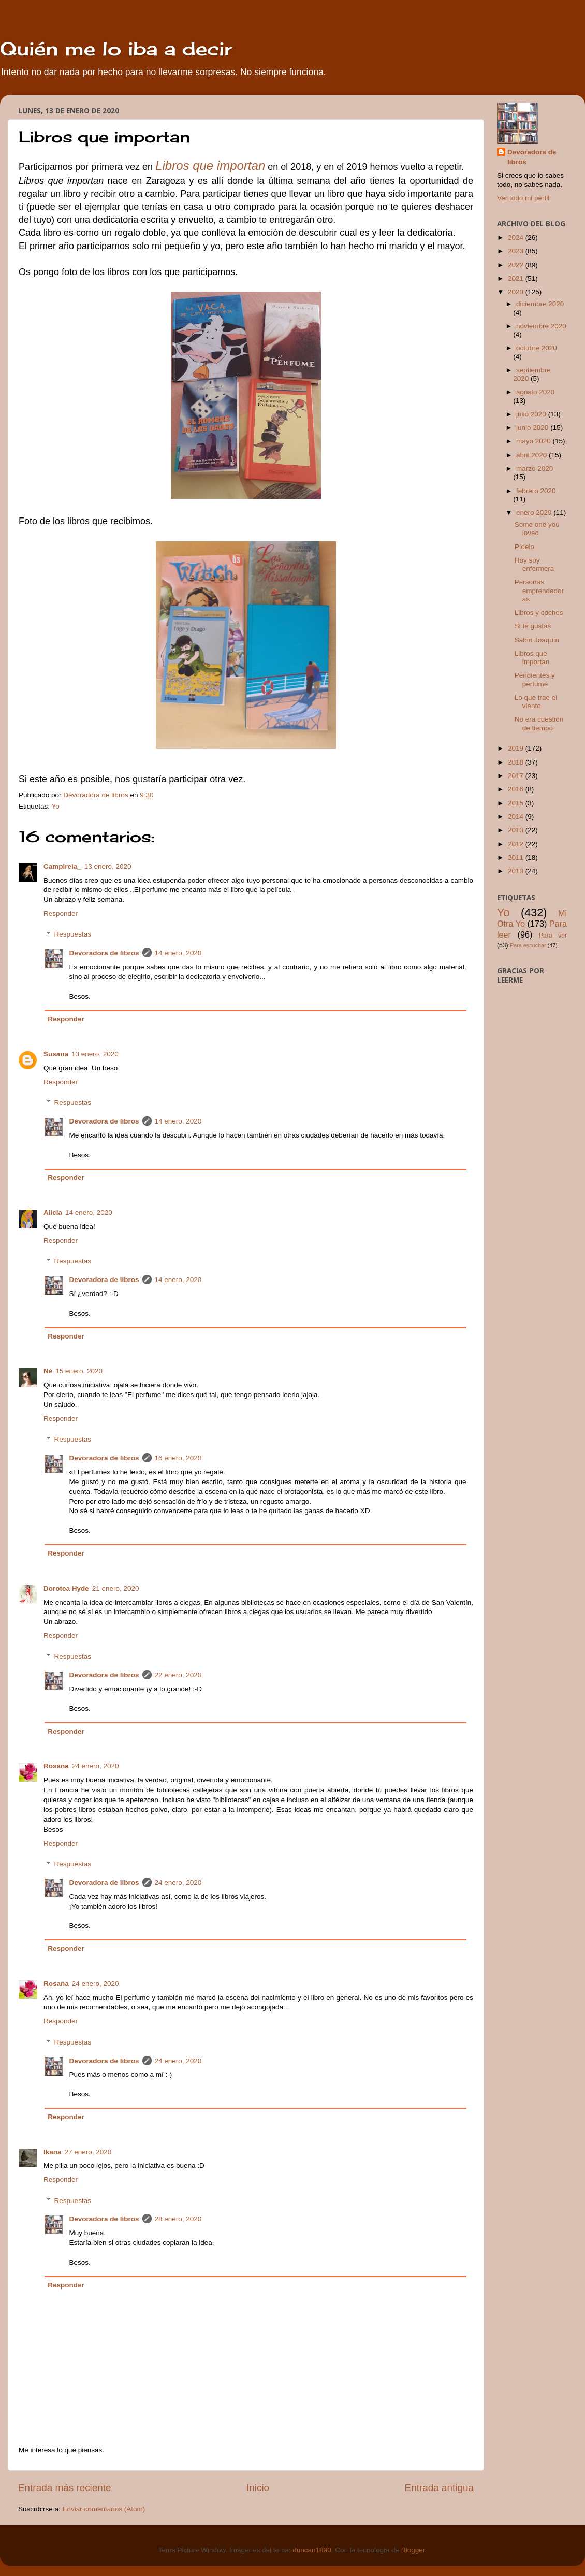  What do you see at coordinates (524, 547) in the screenshot?
I see `Pídelo` at bounding box center [524, 547].